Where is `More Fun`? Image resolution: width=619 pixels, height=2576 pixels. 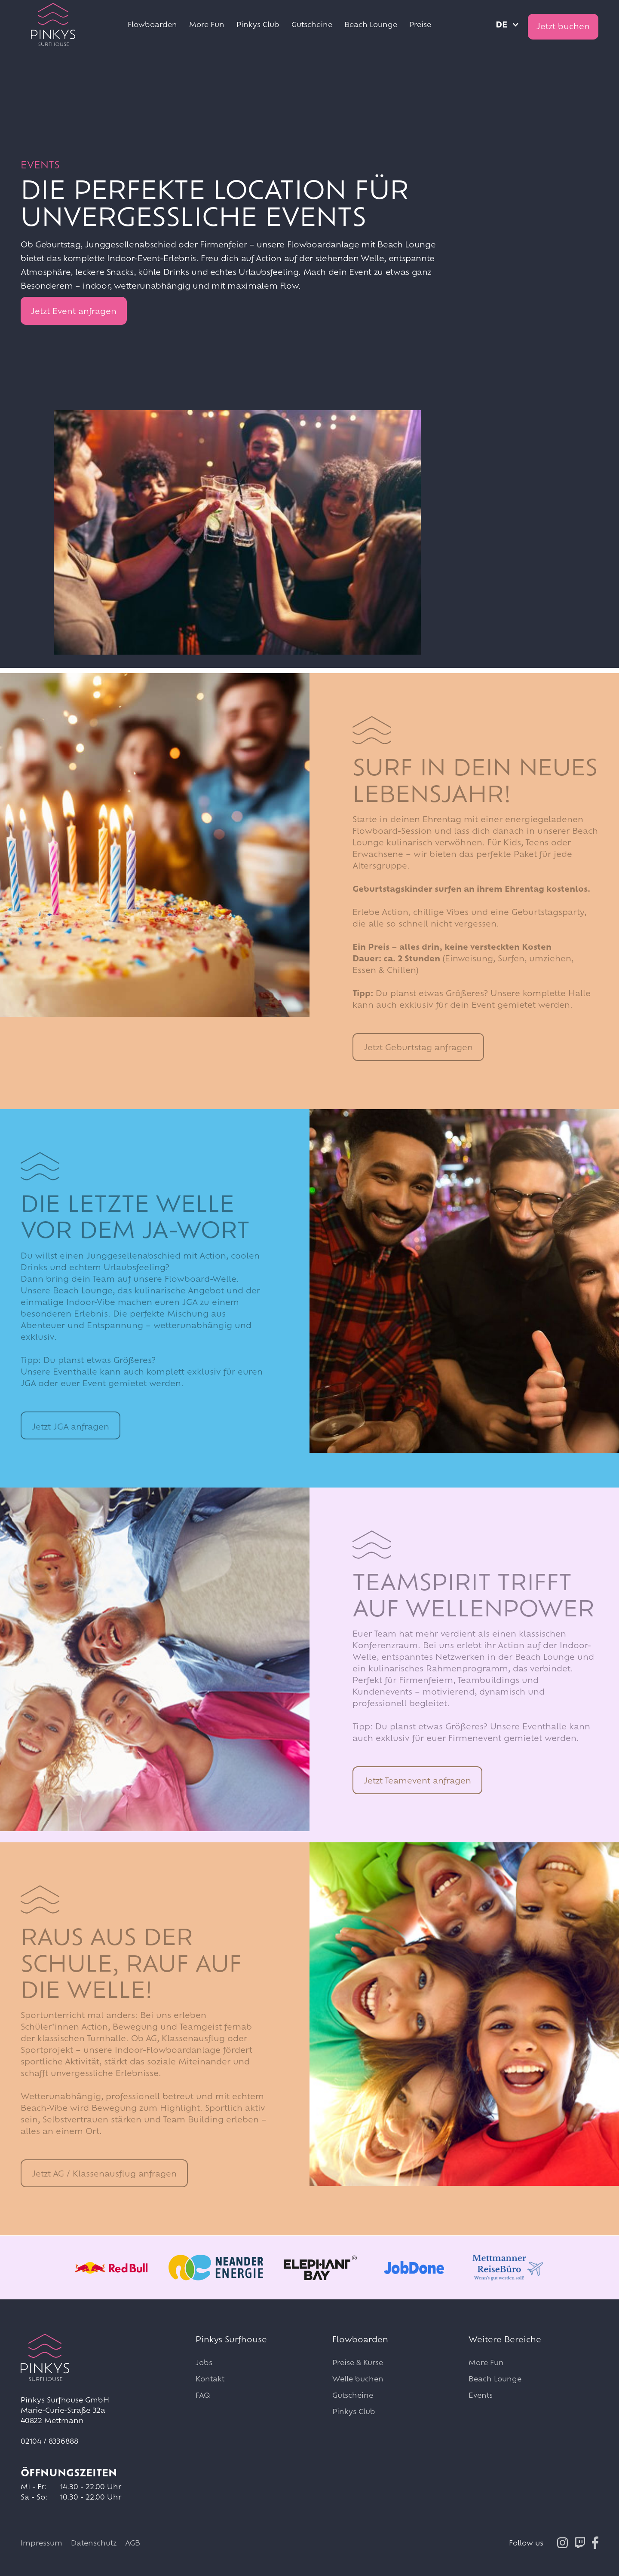 More Fun is located at coordinates (206, 24).